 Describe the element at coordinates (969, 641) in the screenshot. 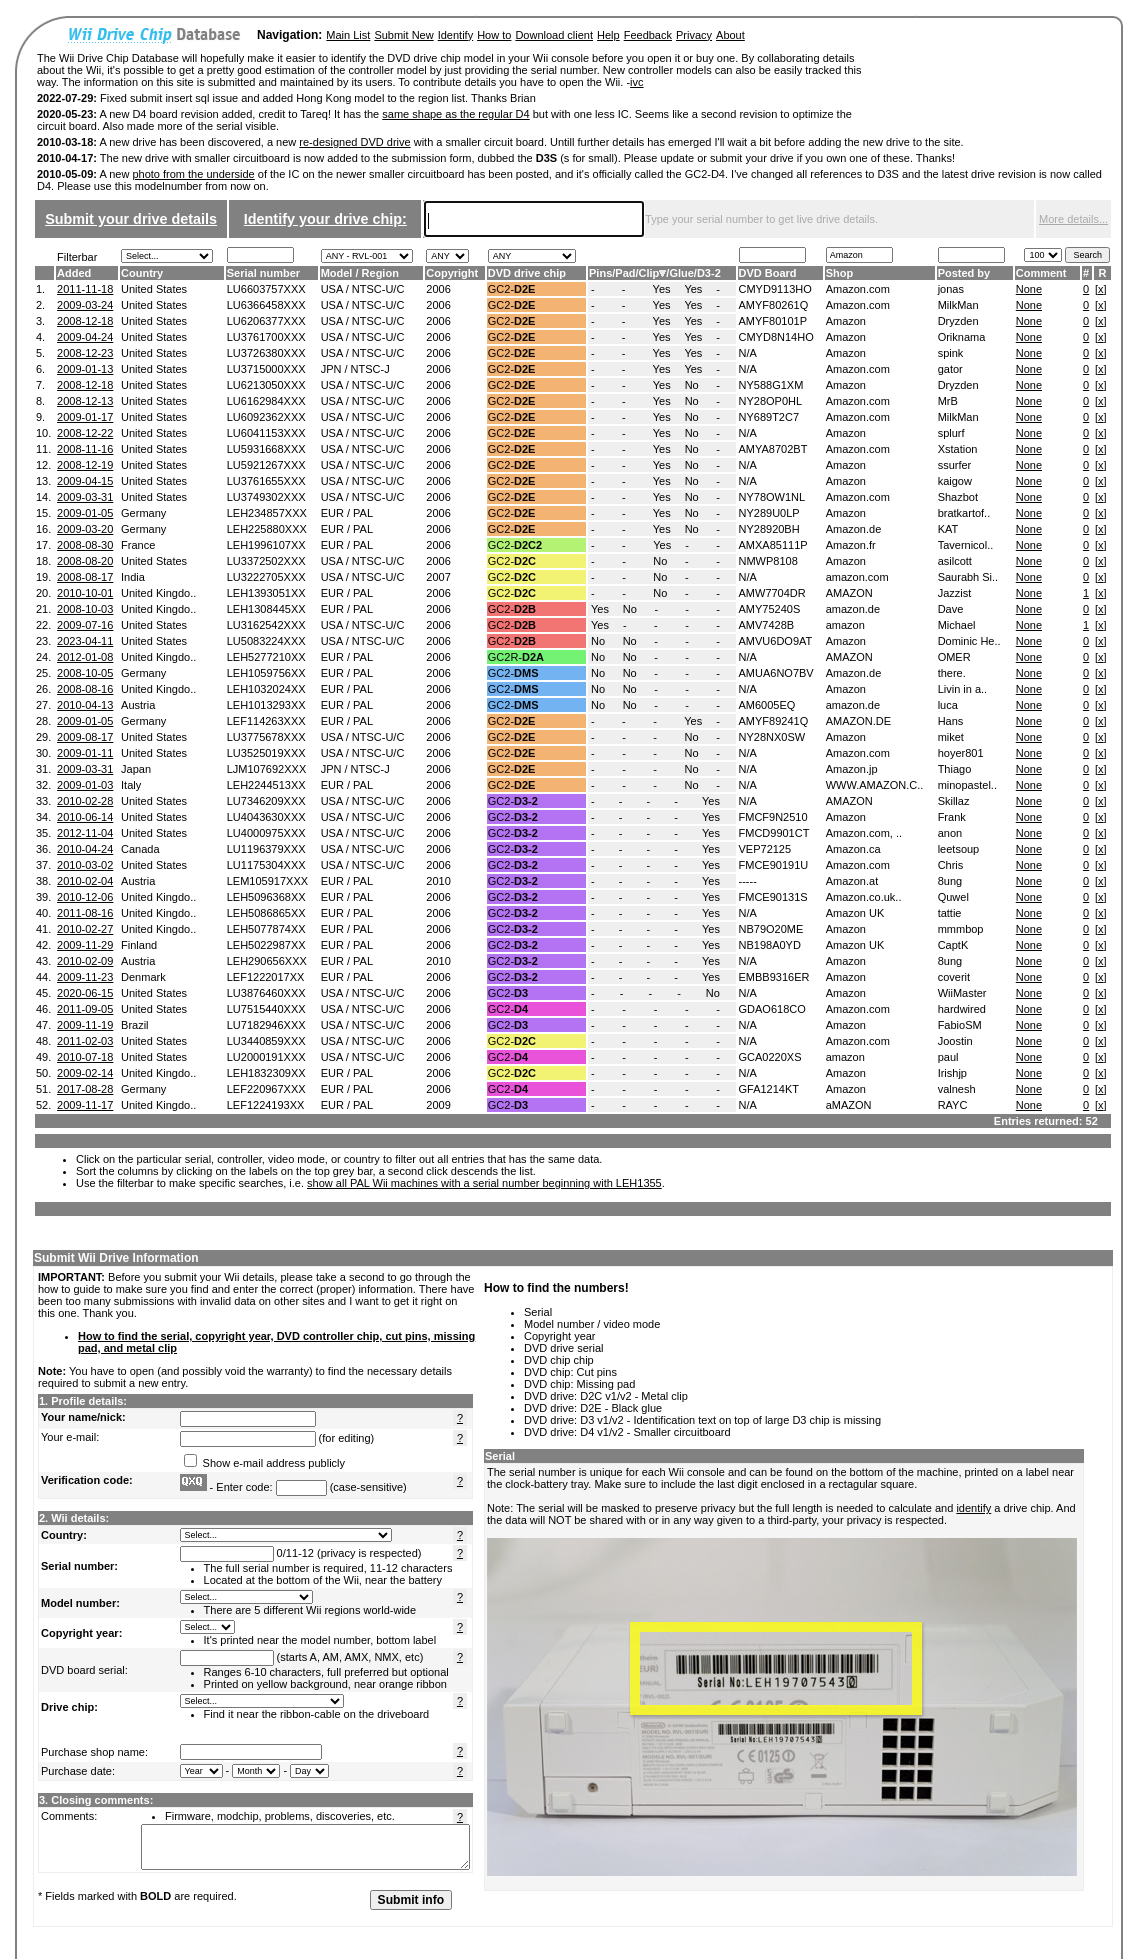

I see `Dominic He..` at that location.